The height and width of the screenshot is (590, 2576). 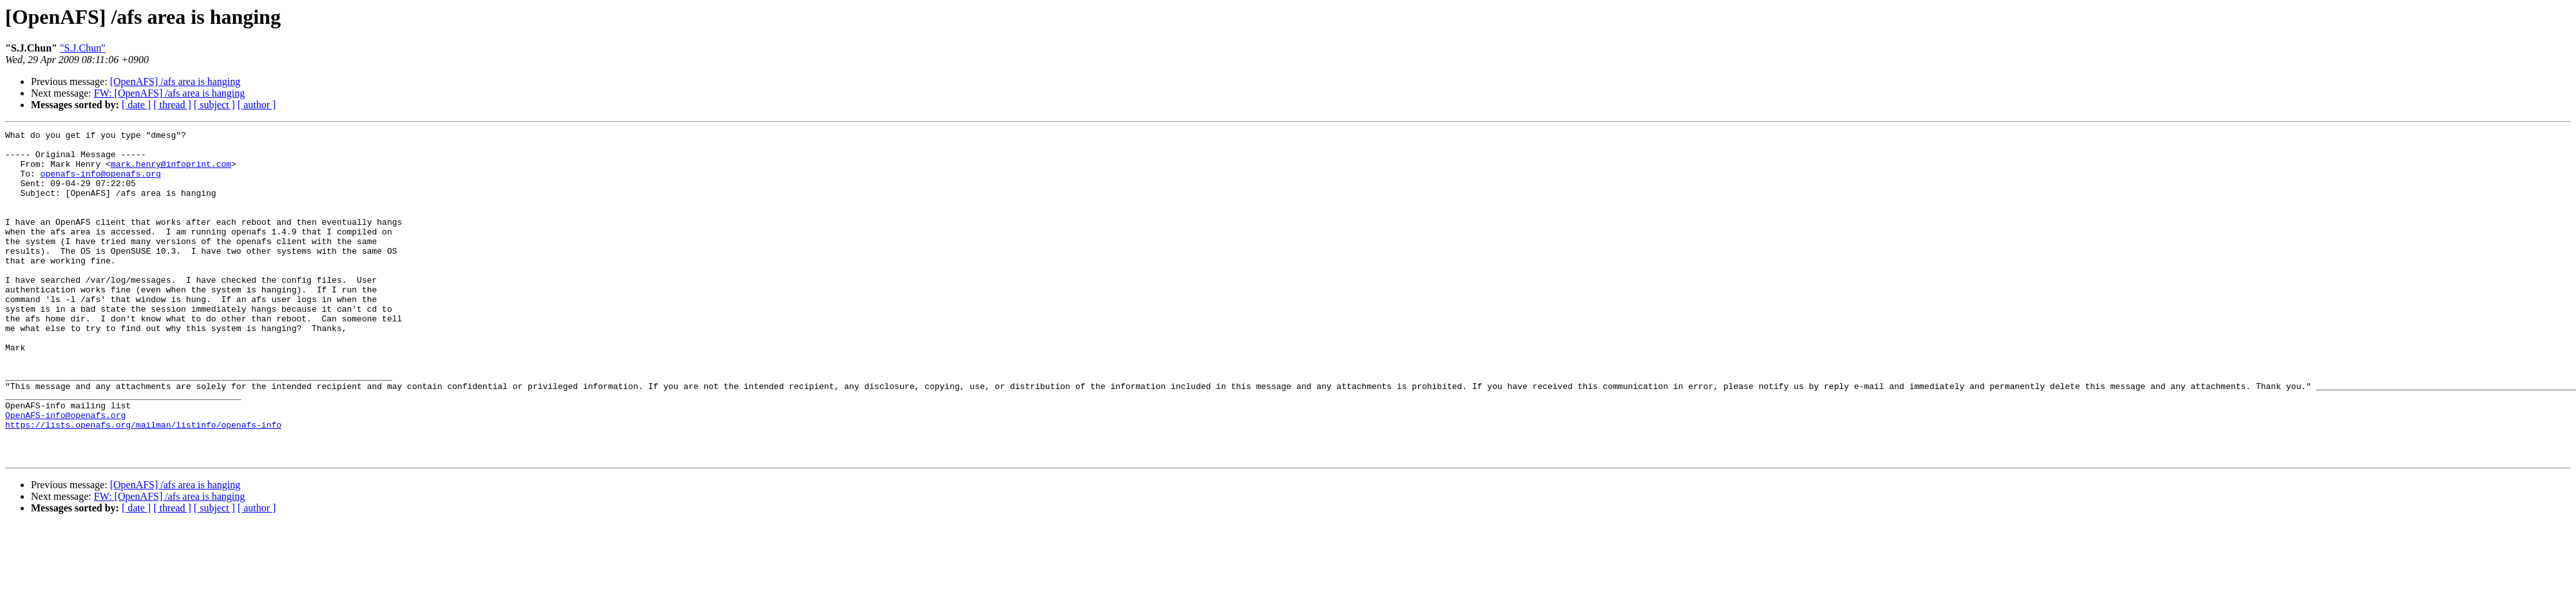 What do you see at coordinates (136, 104) in the screenshot?
I see `[ date ]` at bounding box center [136, 104].